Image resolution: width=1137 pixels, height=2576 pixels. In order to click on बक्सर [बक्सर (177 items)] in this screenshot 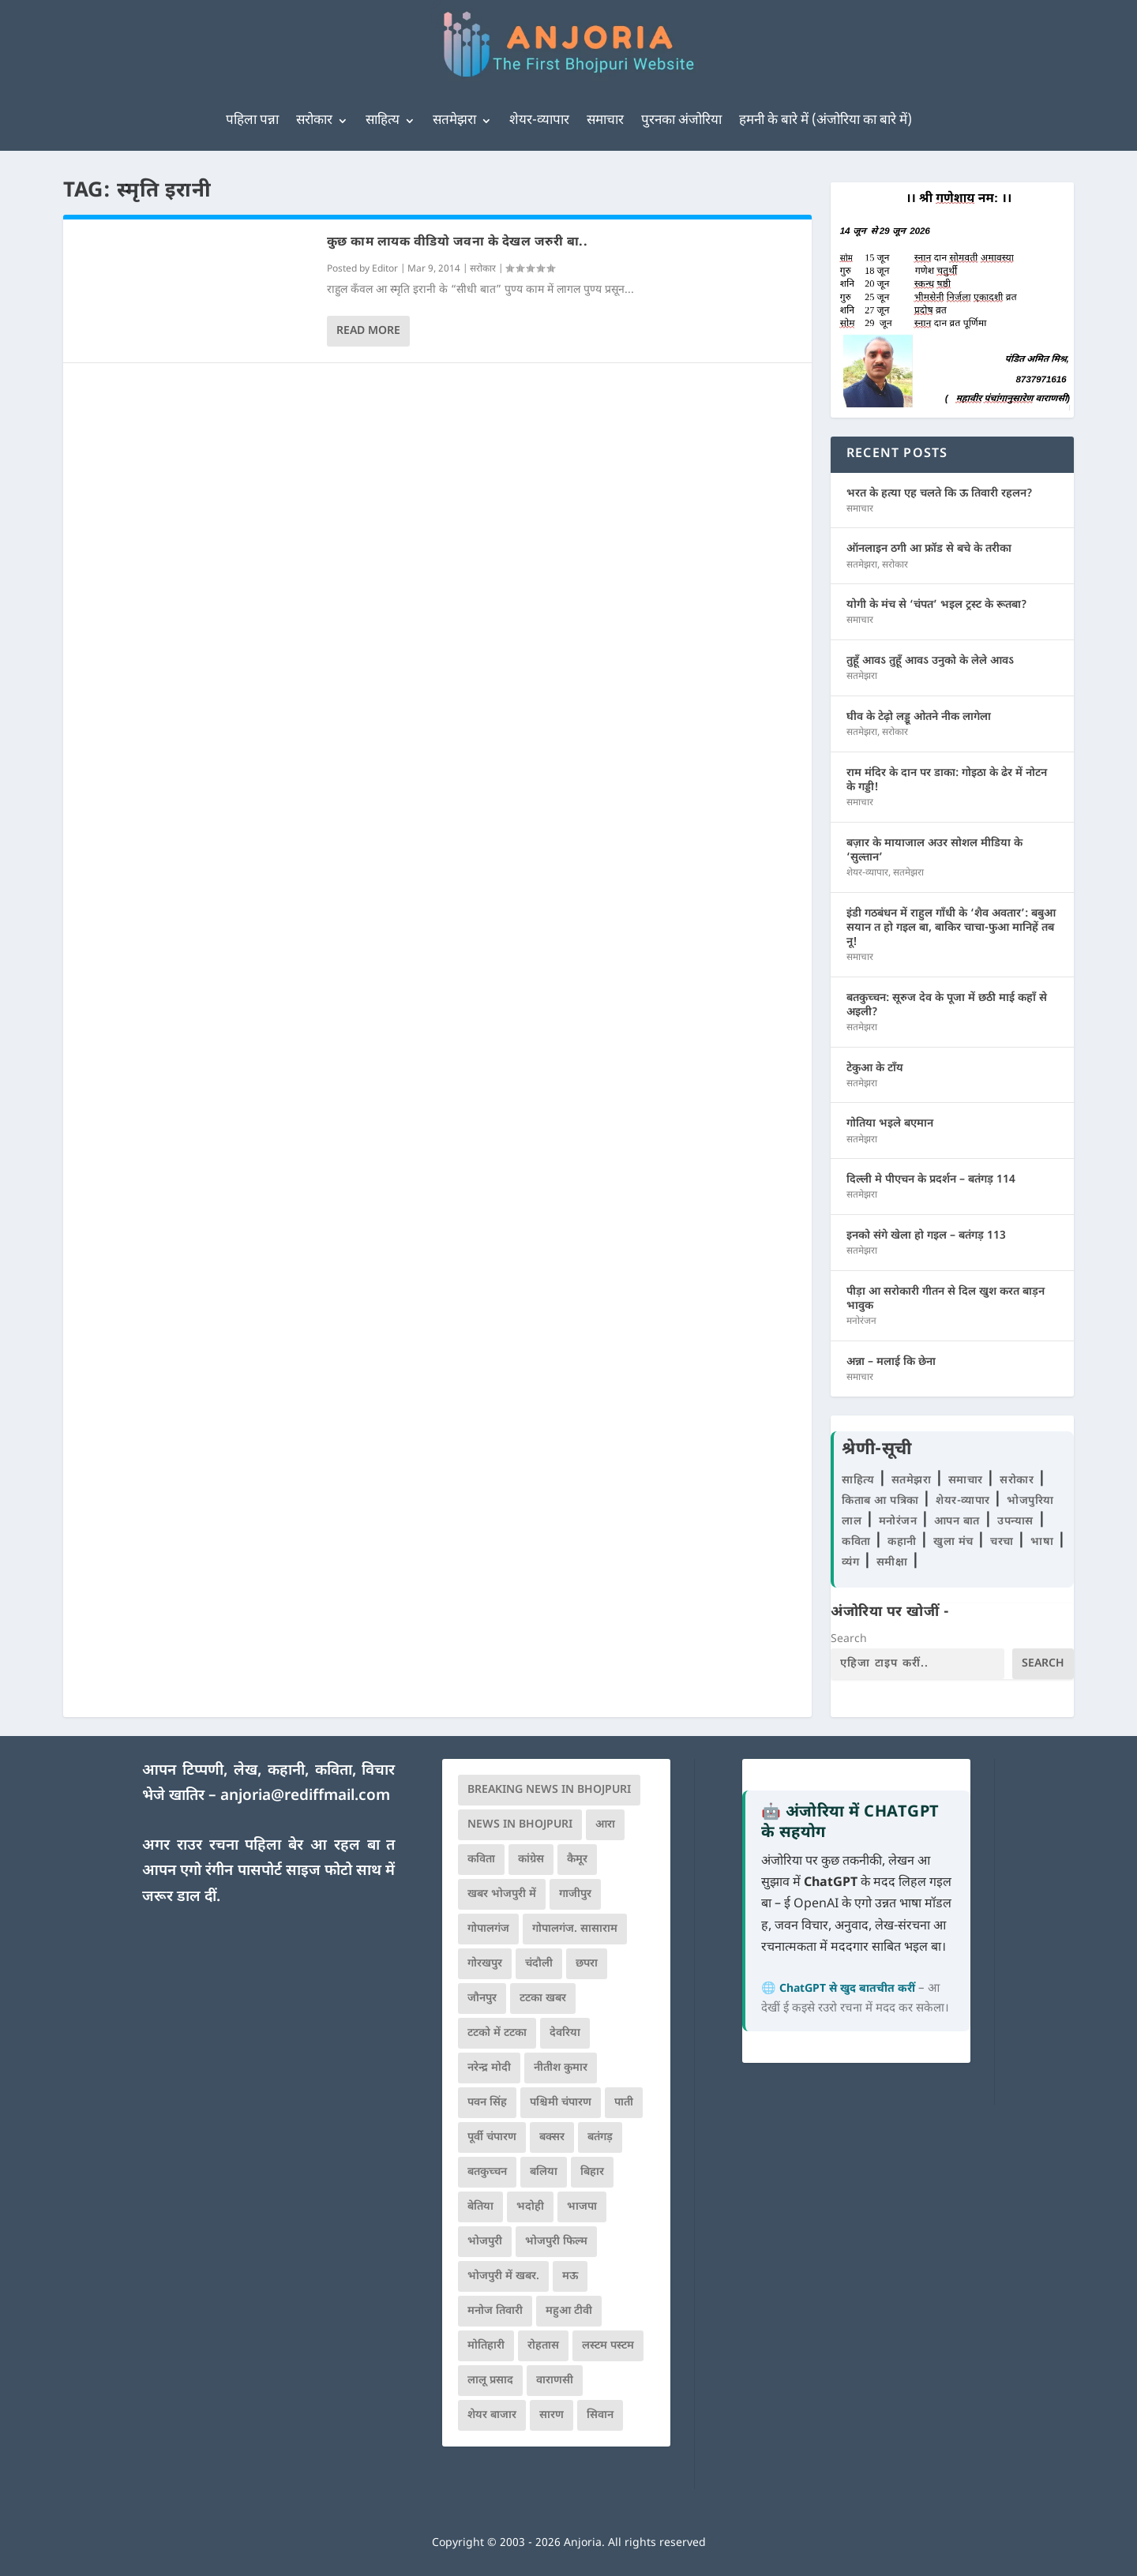, I will do `click(552, 2137)`.